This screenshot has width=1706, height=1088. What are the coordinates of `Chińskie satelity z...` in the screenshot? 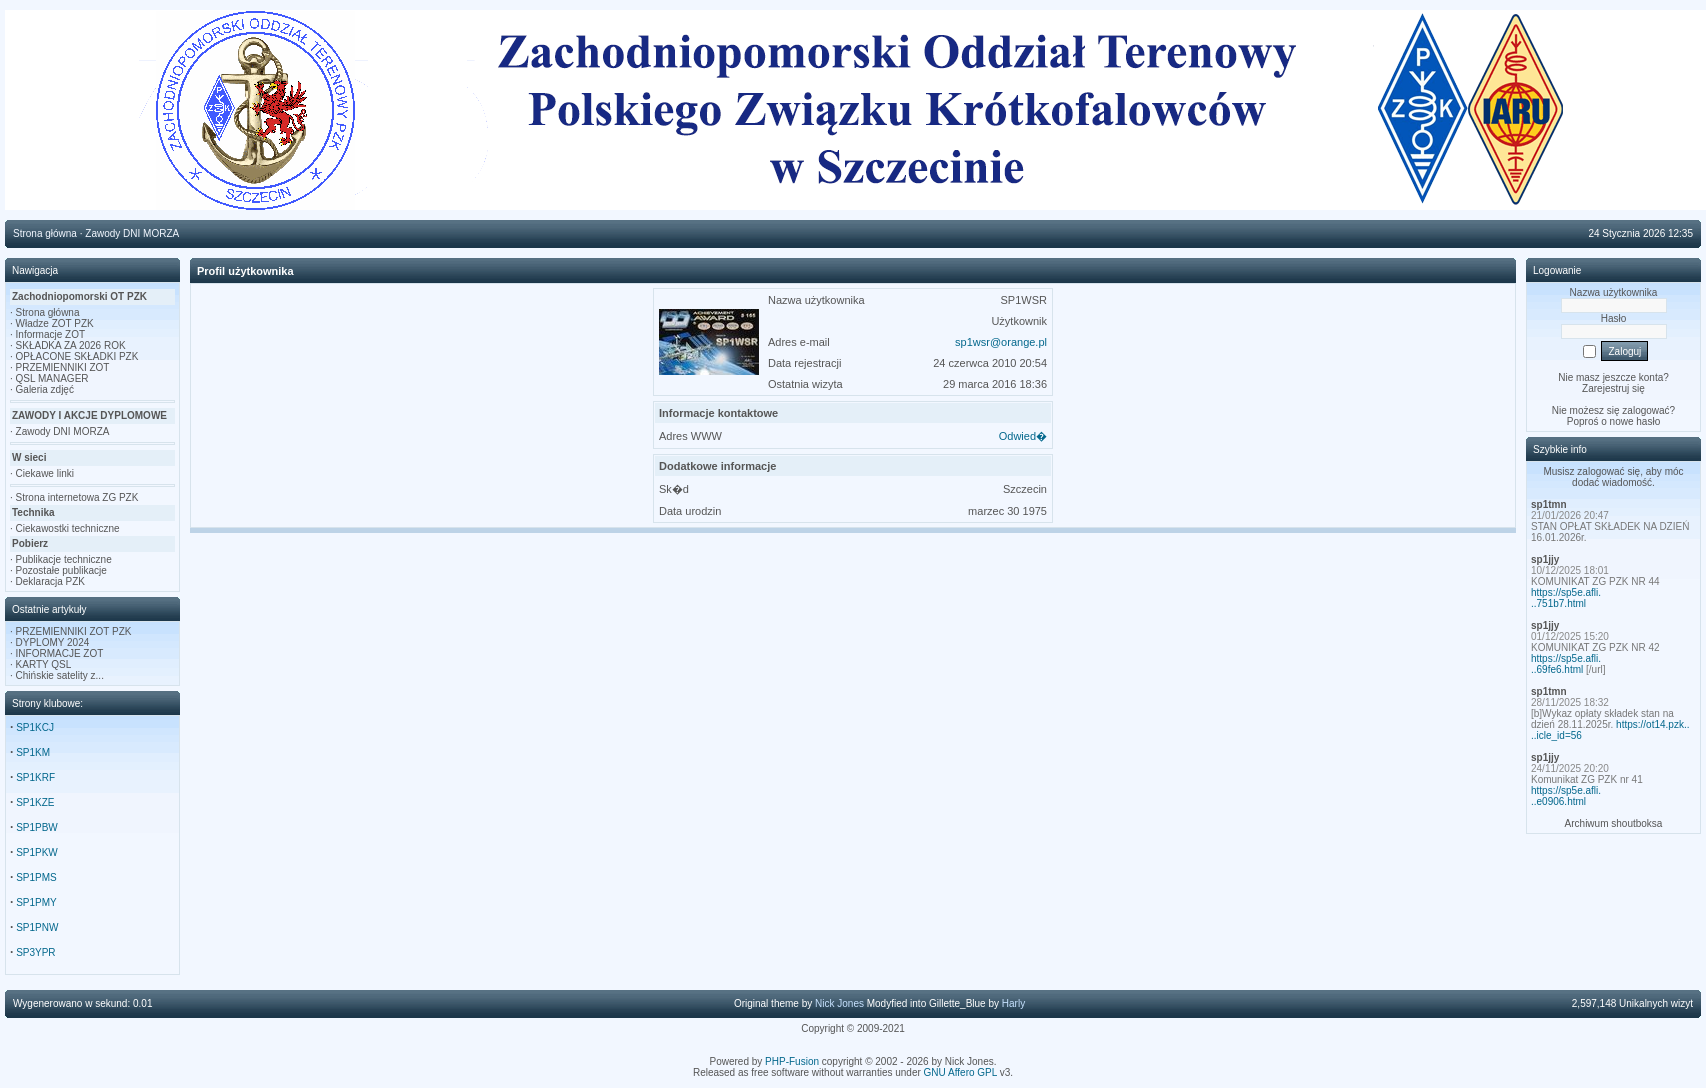 It's located at (60, 675).